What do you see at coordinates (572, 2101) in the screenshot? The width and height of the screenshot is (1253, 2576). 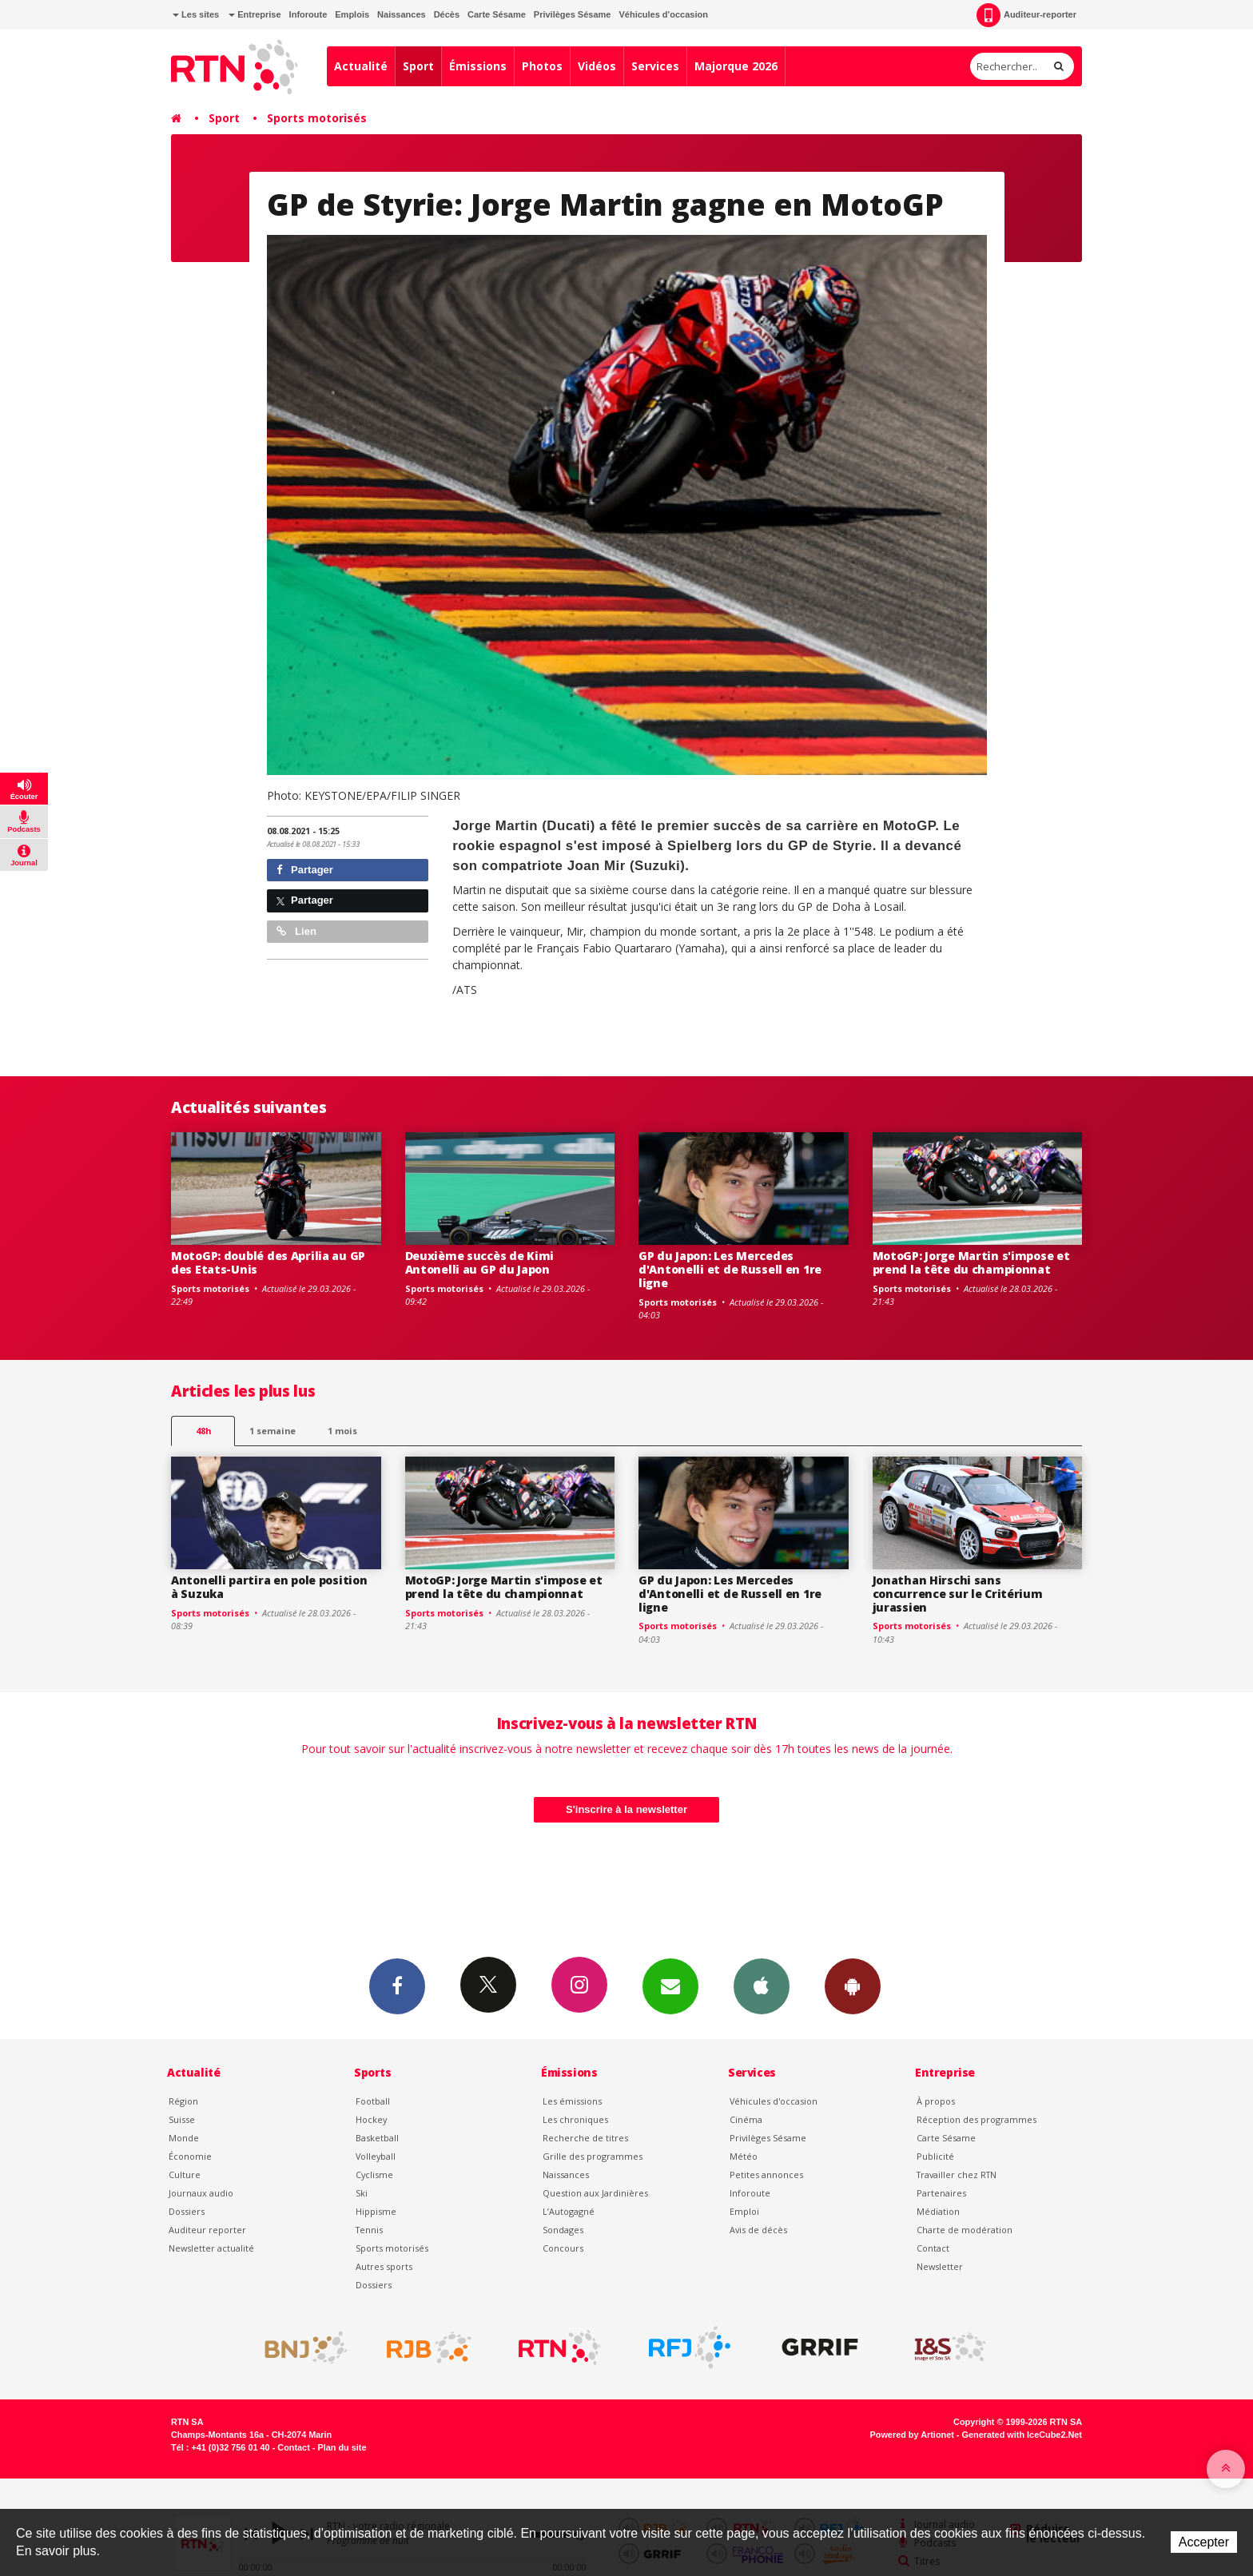 I see `Les émissions` at bounding box center [572, 2101].